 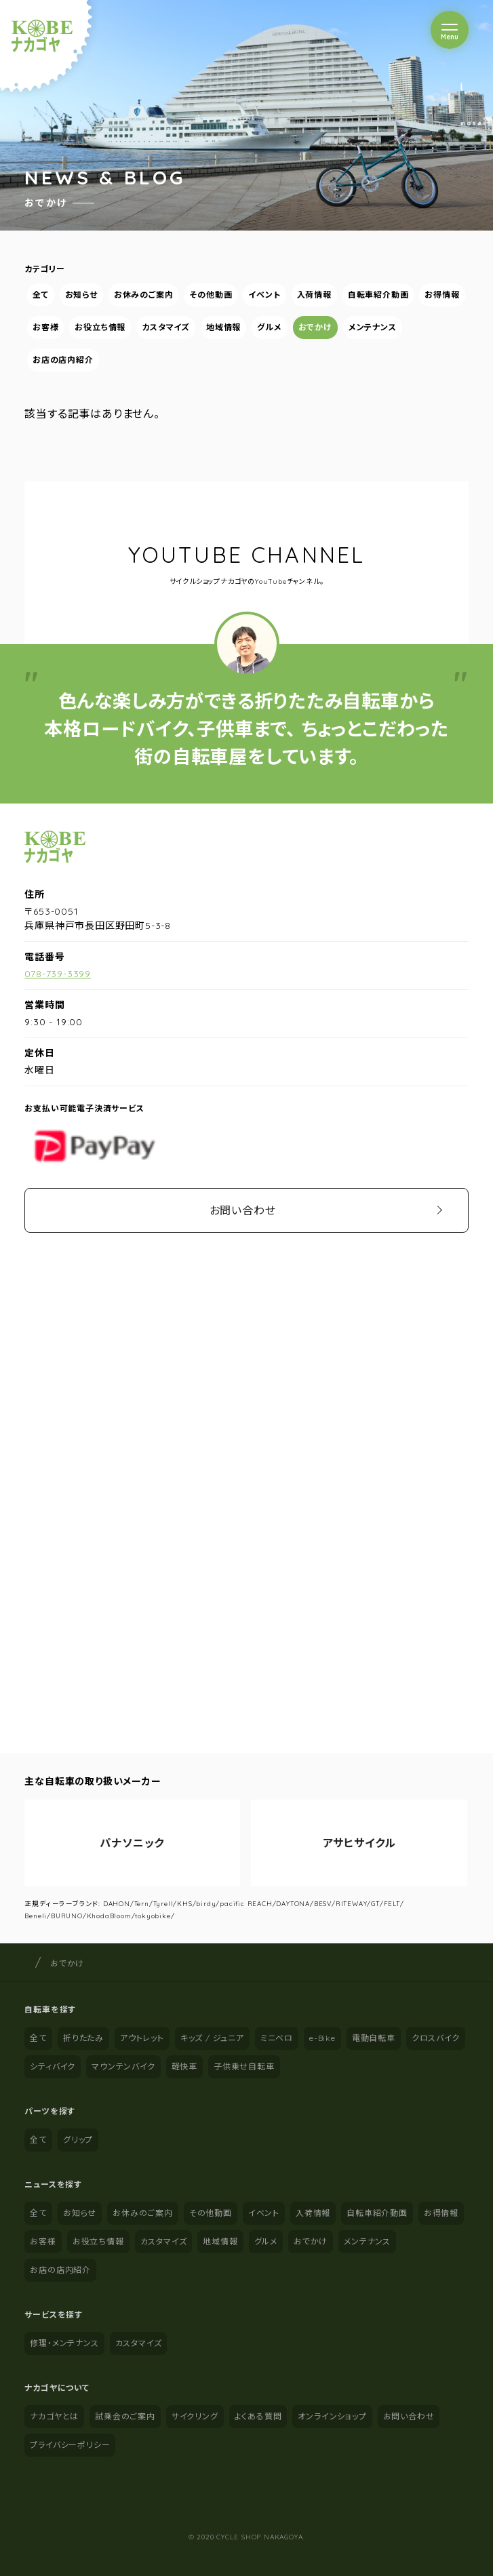 I want to click on 修理・メンテナンス, so click(x=64, y=2343).